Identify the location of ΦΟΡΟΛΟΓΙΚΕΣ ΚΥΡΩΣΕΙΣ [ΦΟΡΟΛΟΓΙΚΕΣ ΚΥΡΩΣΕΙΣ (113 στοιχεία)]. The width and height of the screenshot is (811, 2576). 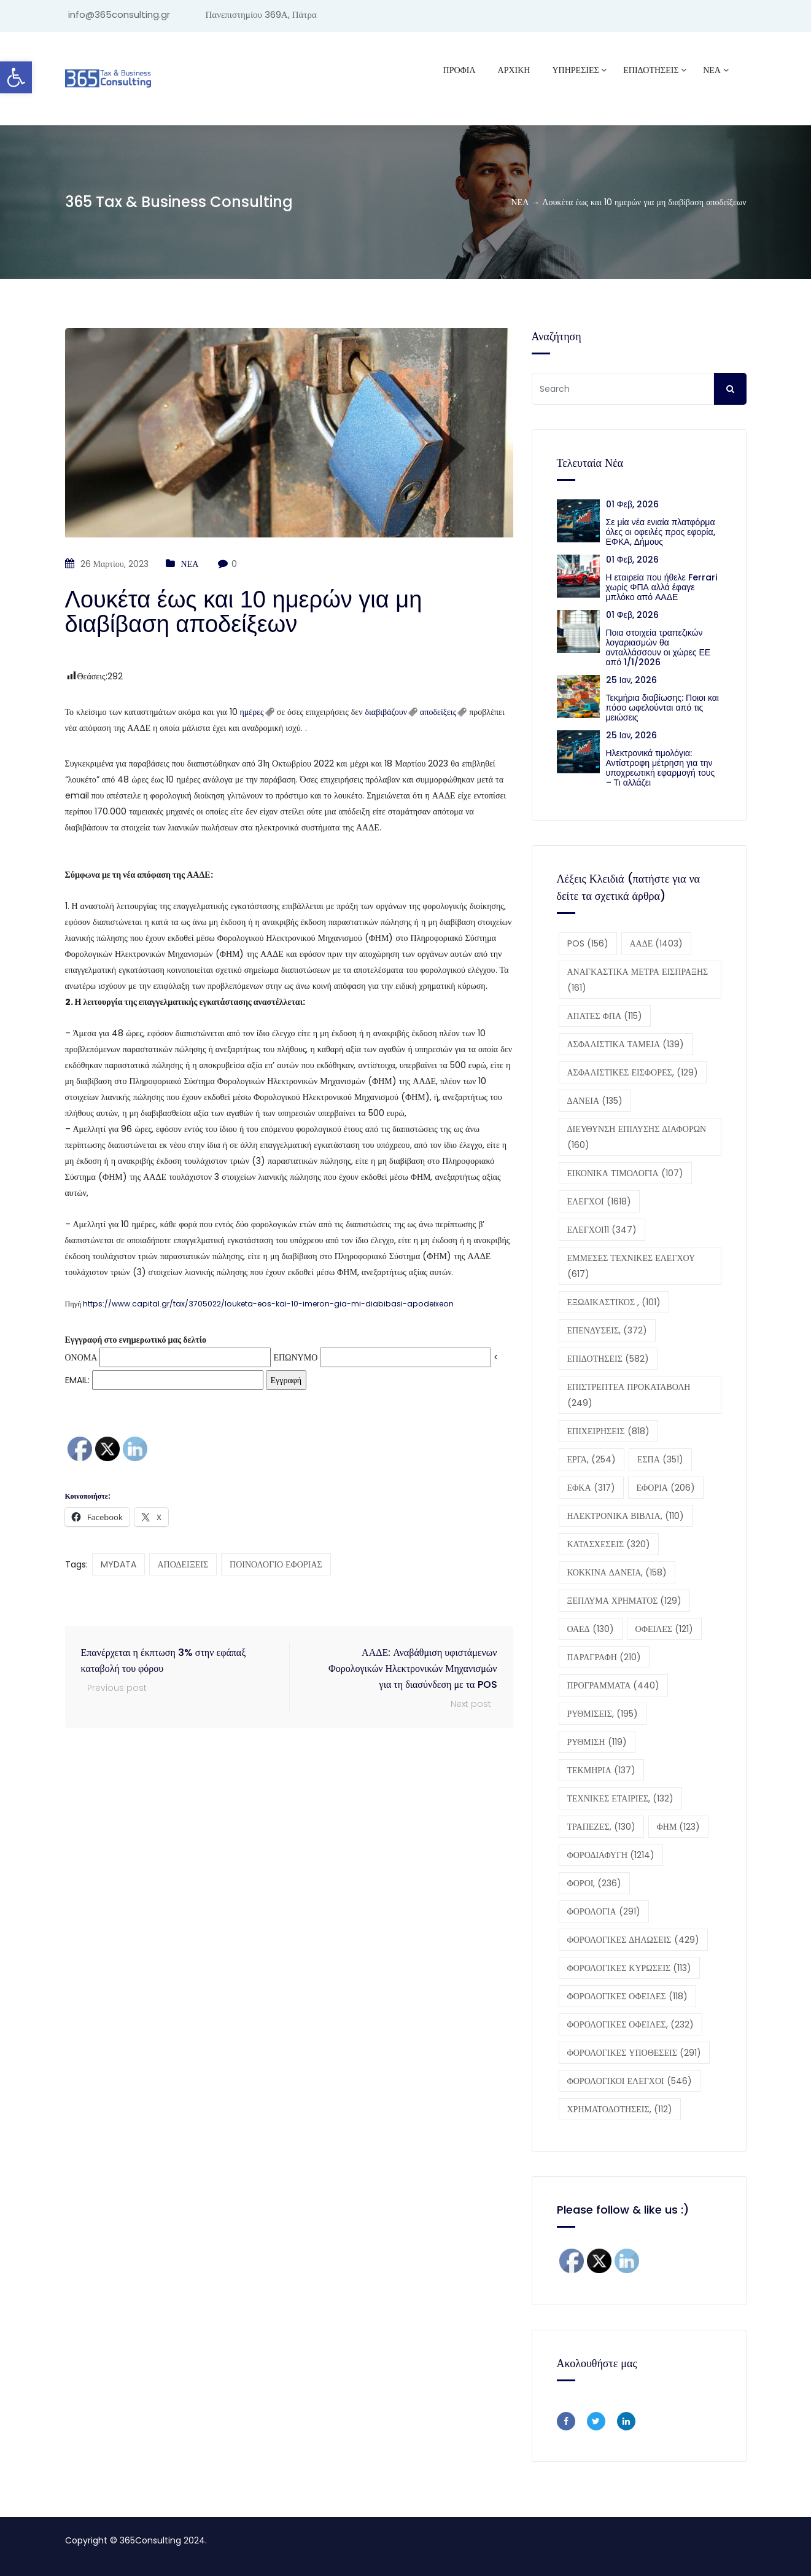
(629, 1968).